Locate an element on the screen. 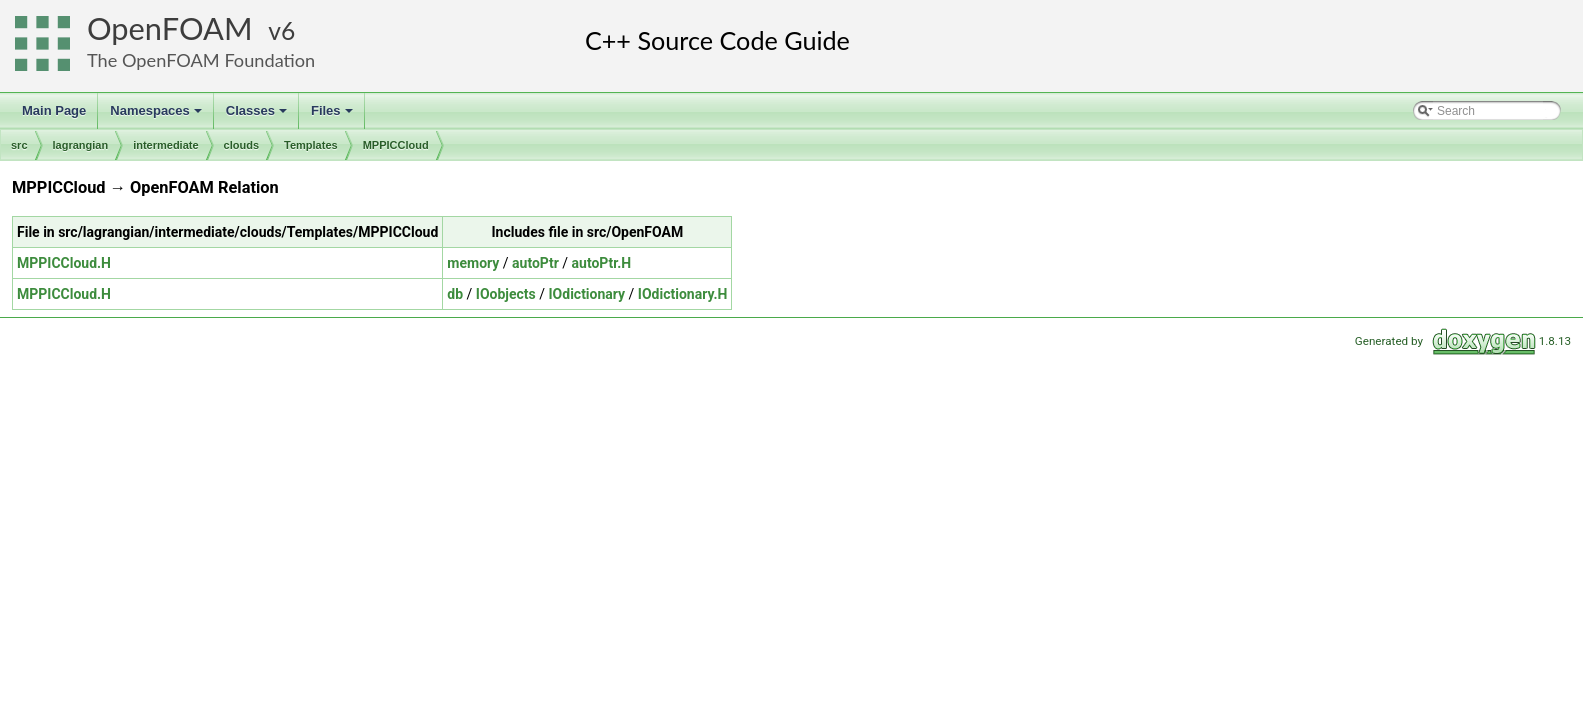 The height and width of the screenshot is (720, 1583). IOdictionary.H is located at coordinates (683, 294).